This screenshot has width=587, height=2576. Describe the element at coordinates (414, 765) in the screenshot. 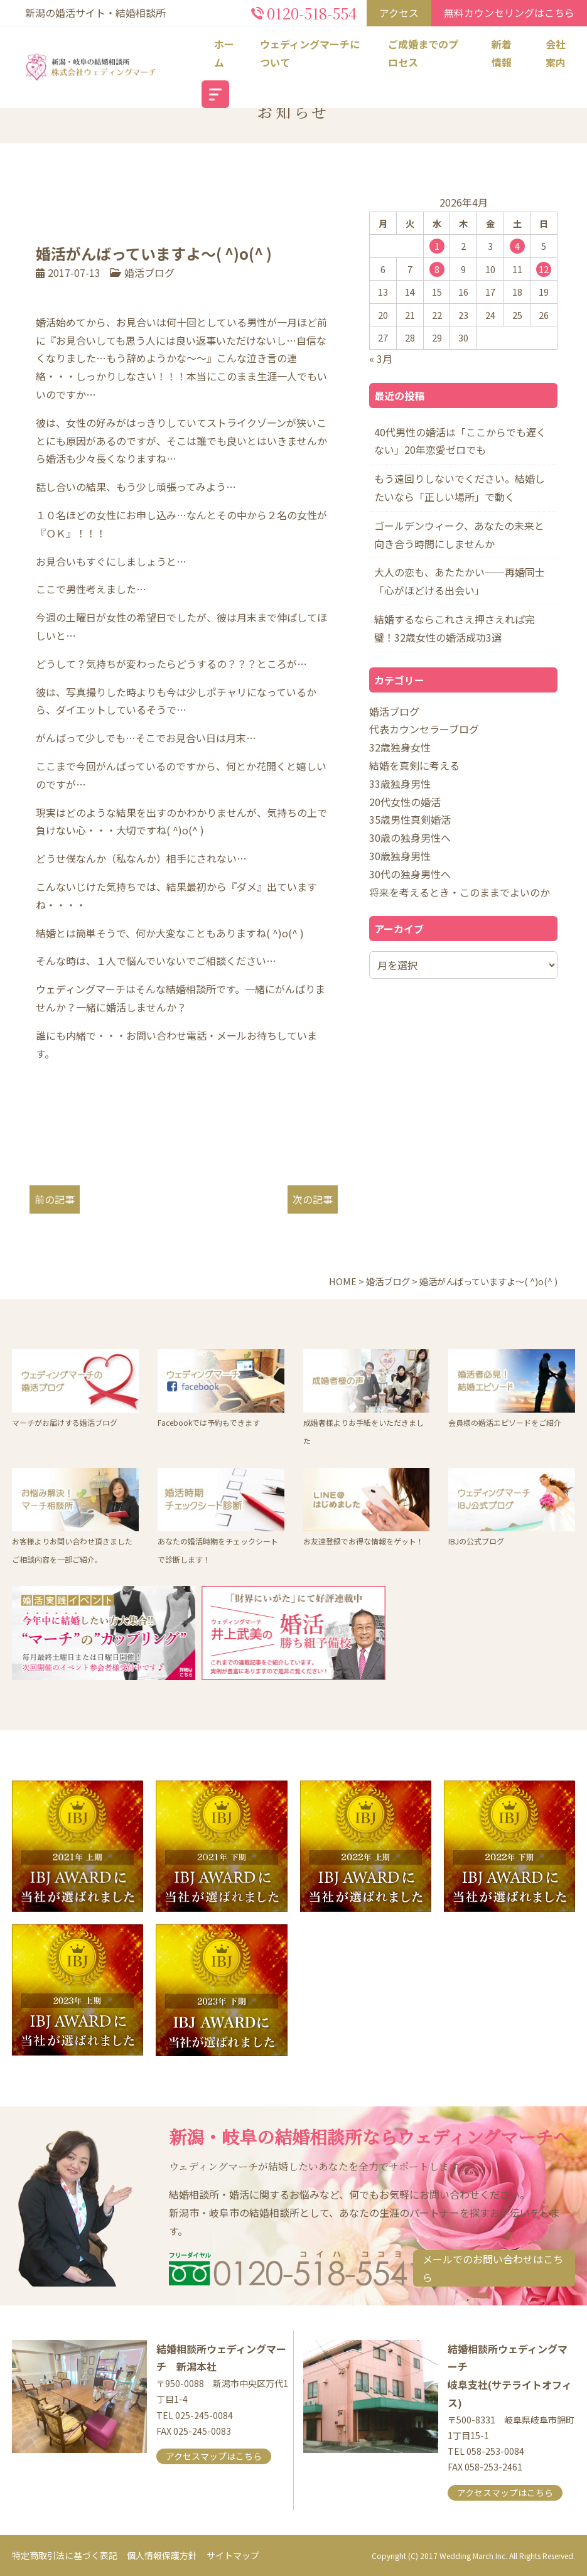

I see `結婚を真剣に考える` at that location.